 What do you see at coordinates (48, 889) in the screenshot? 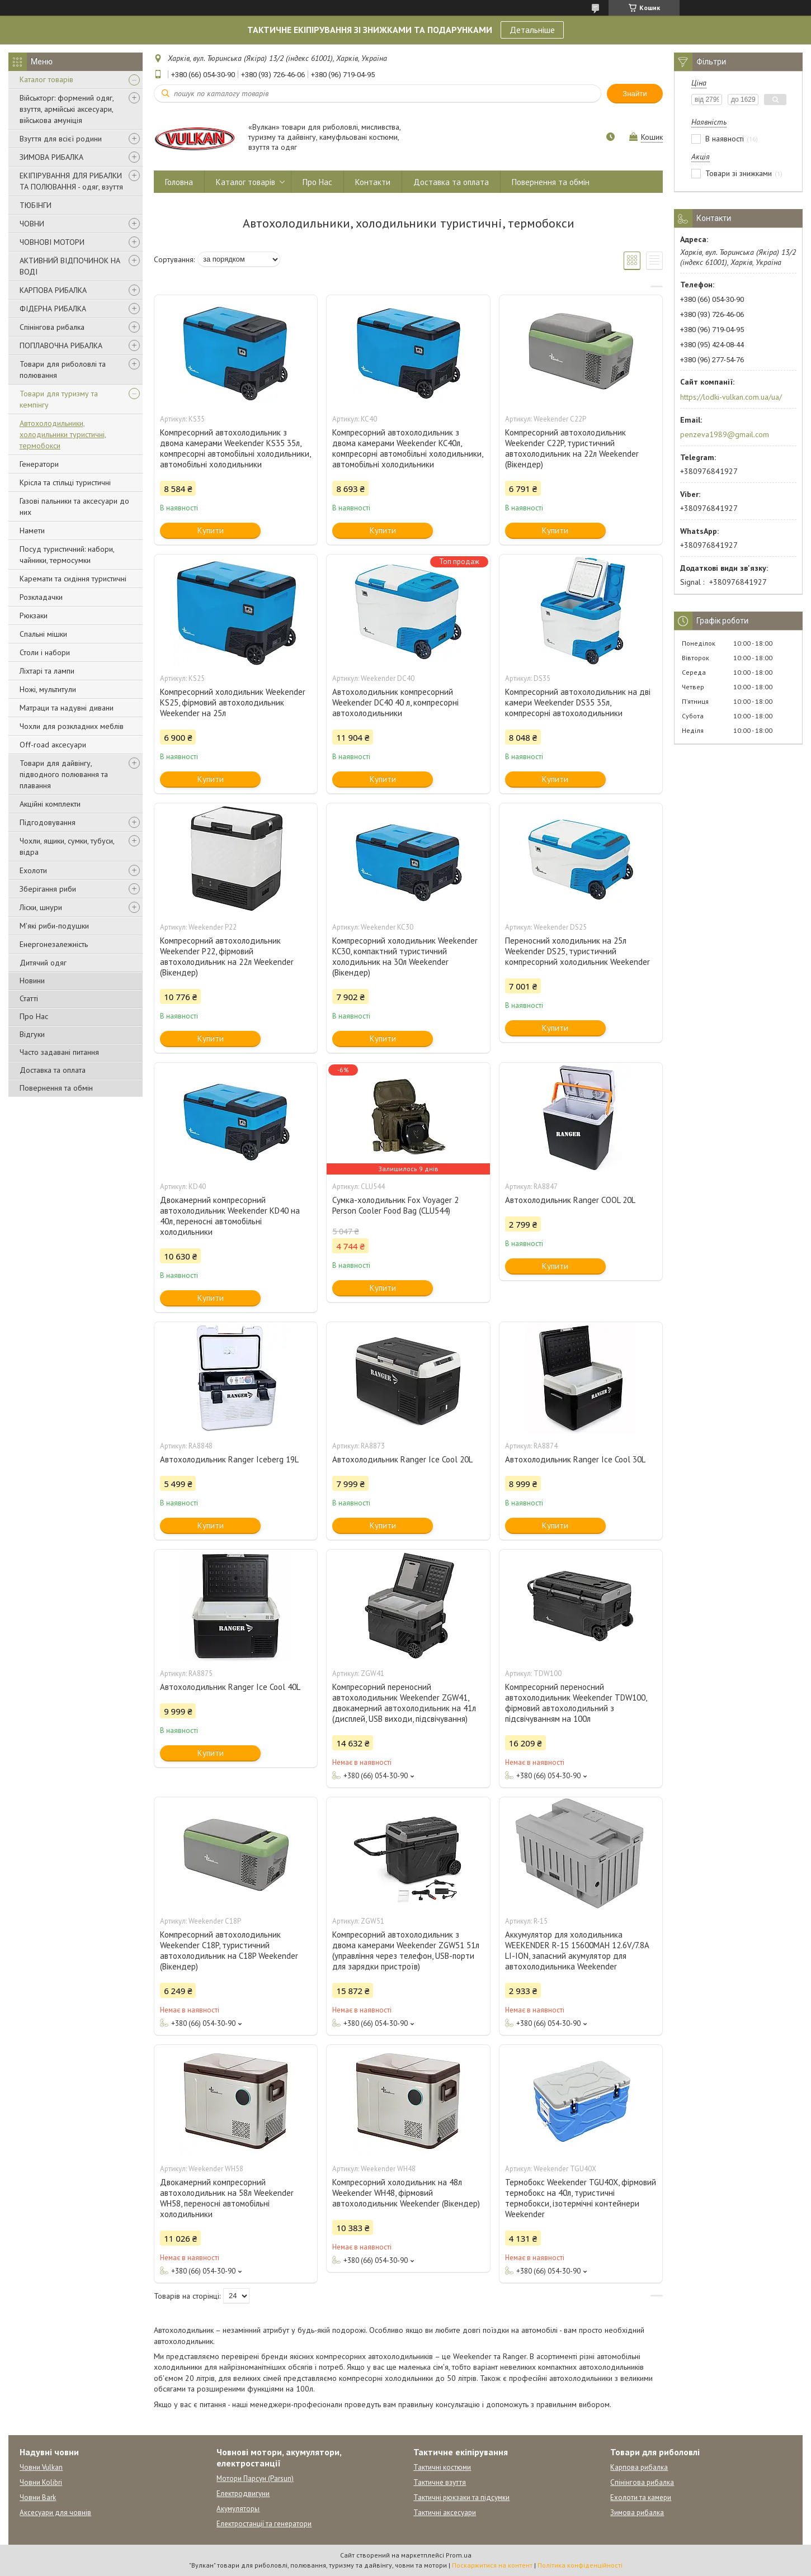
I see `Зберігання риби` at bounding box center [48, 889].